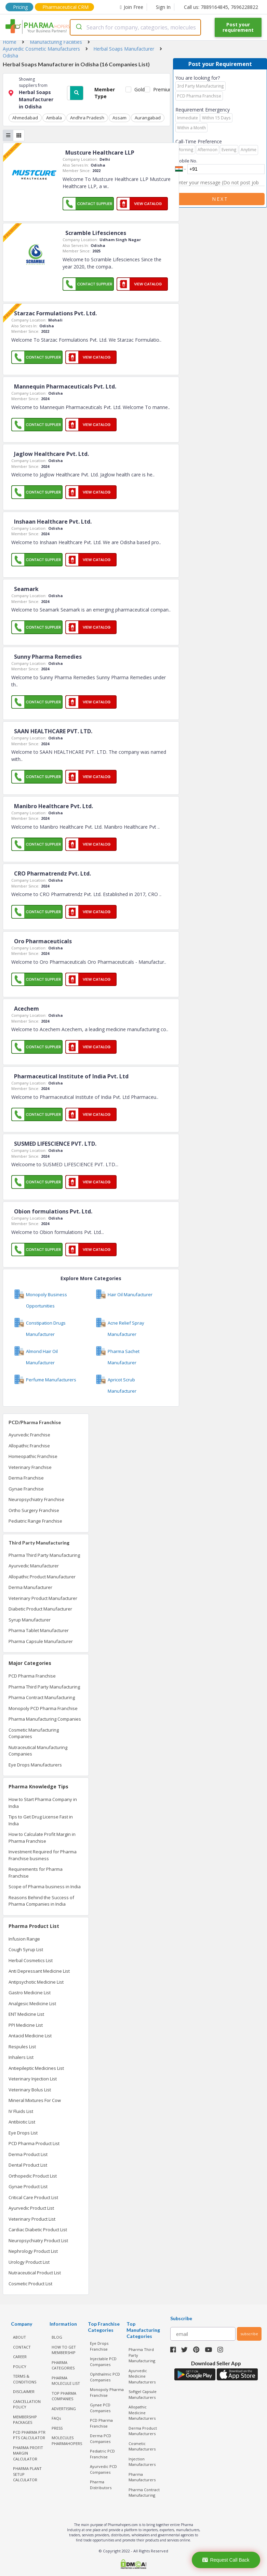 This screenshot has height=2576, width=267. What do you see at coordinates (103, 2361) in the screenshot?
I see `Injectable PCD Companies` at bounding box center [103, 2361].